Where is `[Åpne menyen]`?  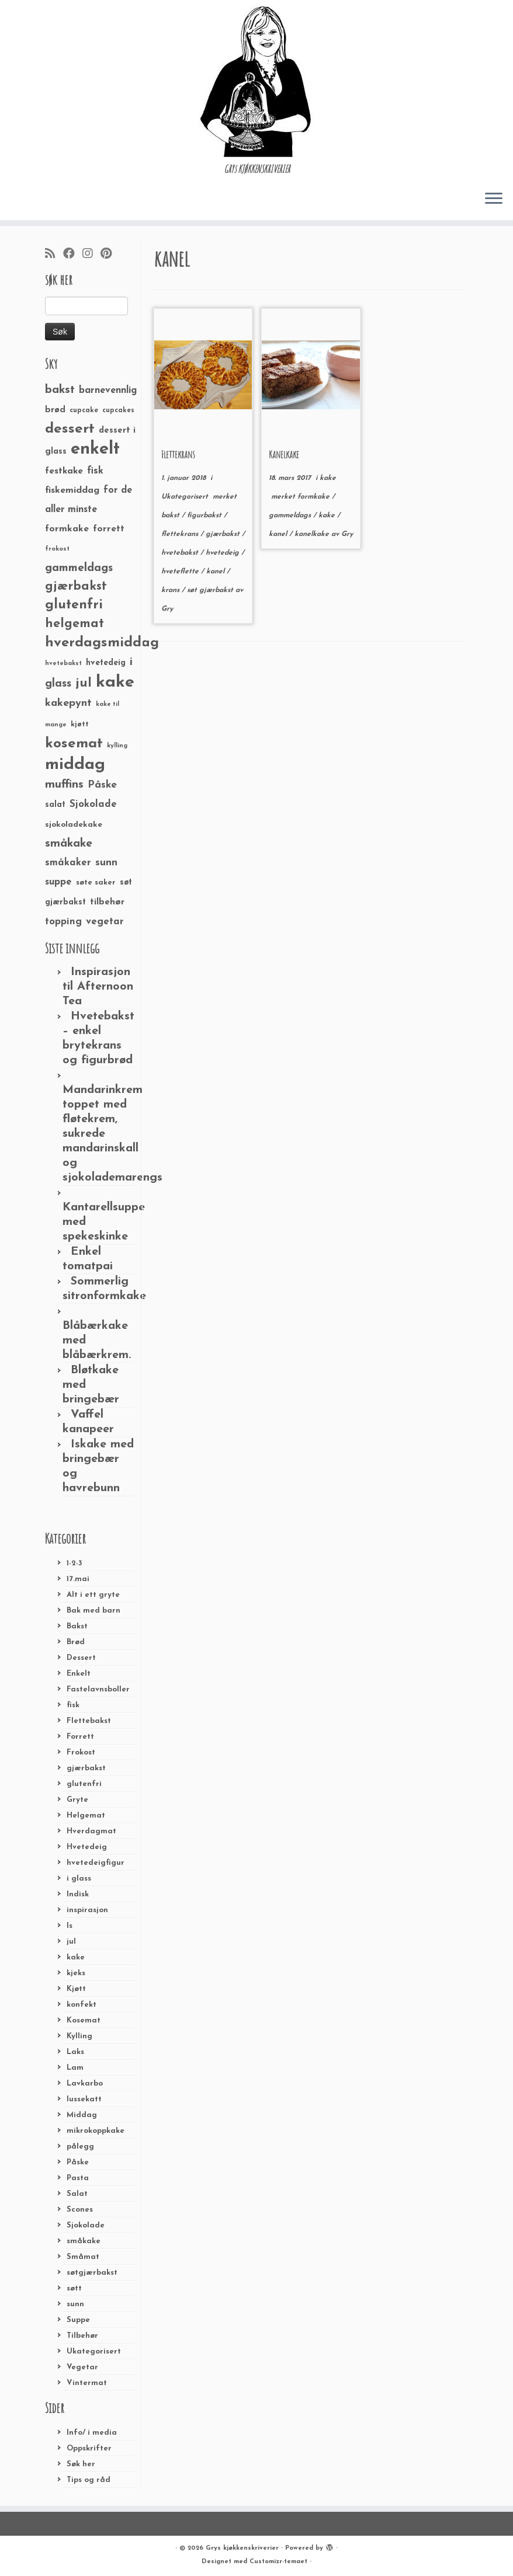
[Åpne menyen] is located at coordinates (493, 199).